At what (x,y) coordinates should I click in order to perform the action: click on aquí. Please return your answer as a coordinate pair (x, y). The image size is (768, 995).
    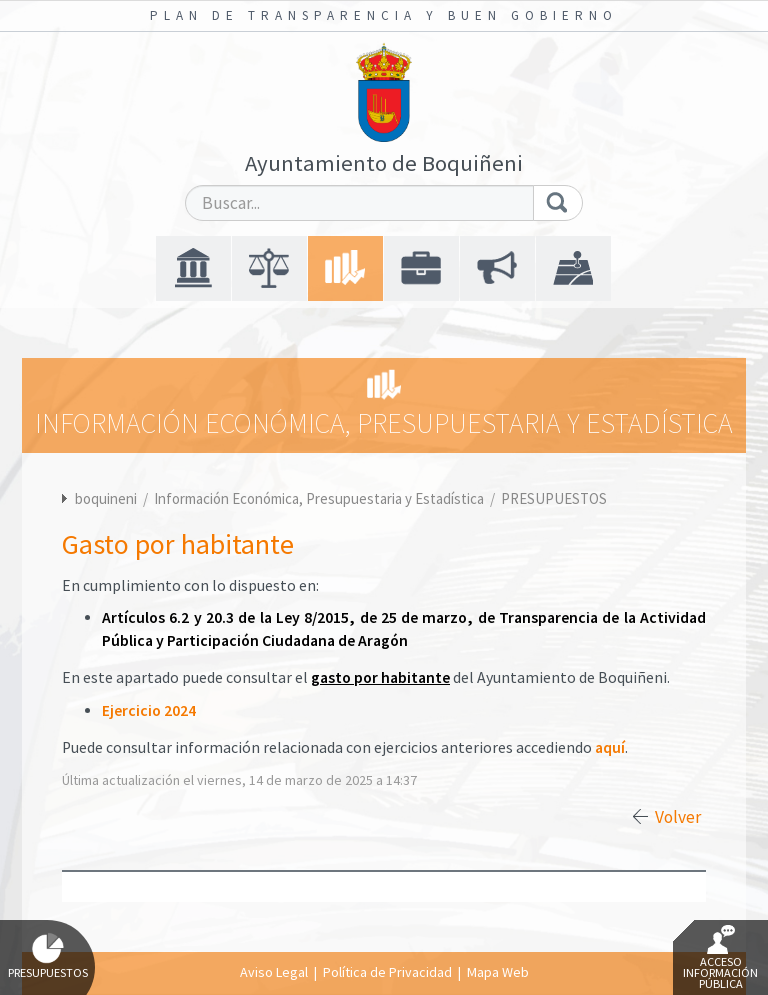
    Looking at the image, I should click on (610, 747).